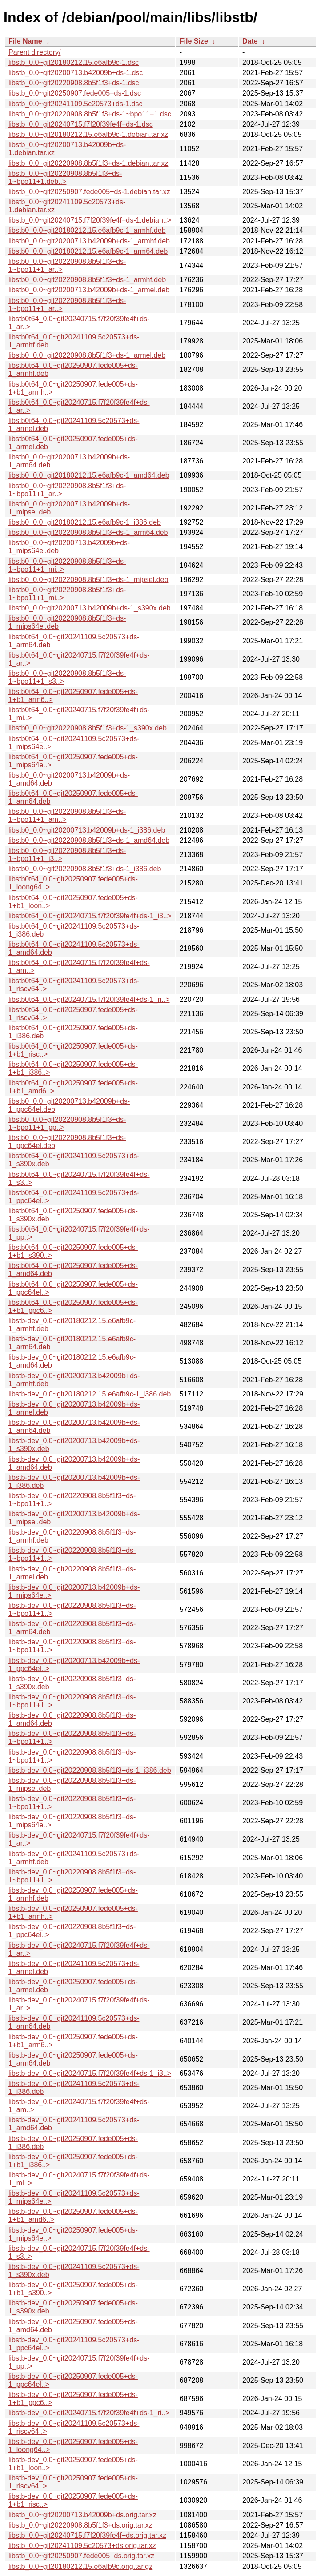  What do you see at coordinates (88, 134) in the screenshot?
I see `libstb_0.0~git20180212.15.e6afb9c-1.debian.tar.xz` at bounding box center [88, 134].